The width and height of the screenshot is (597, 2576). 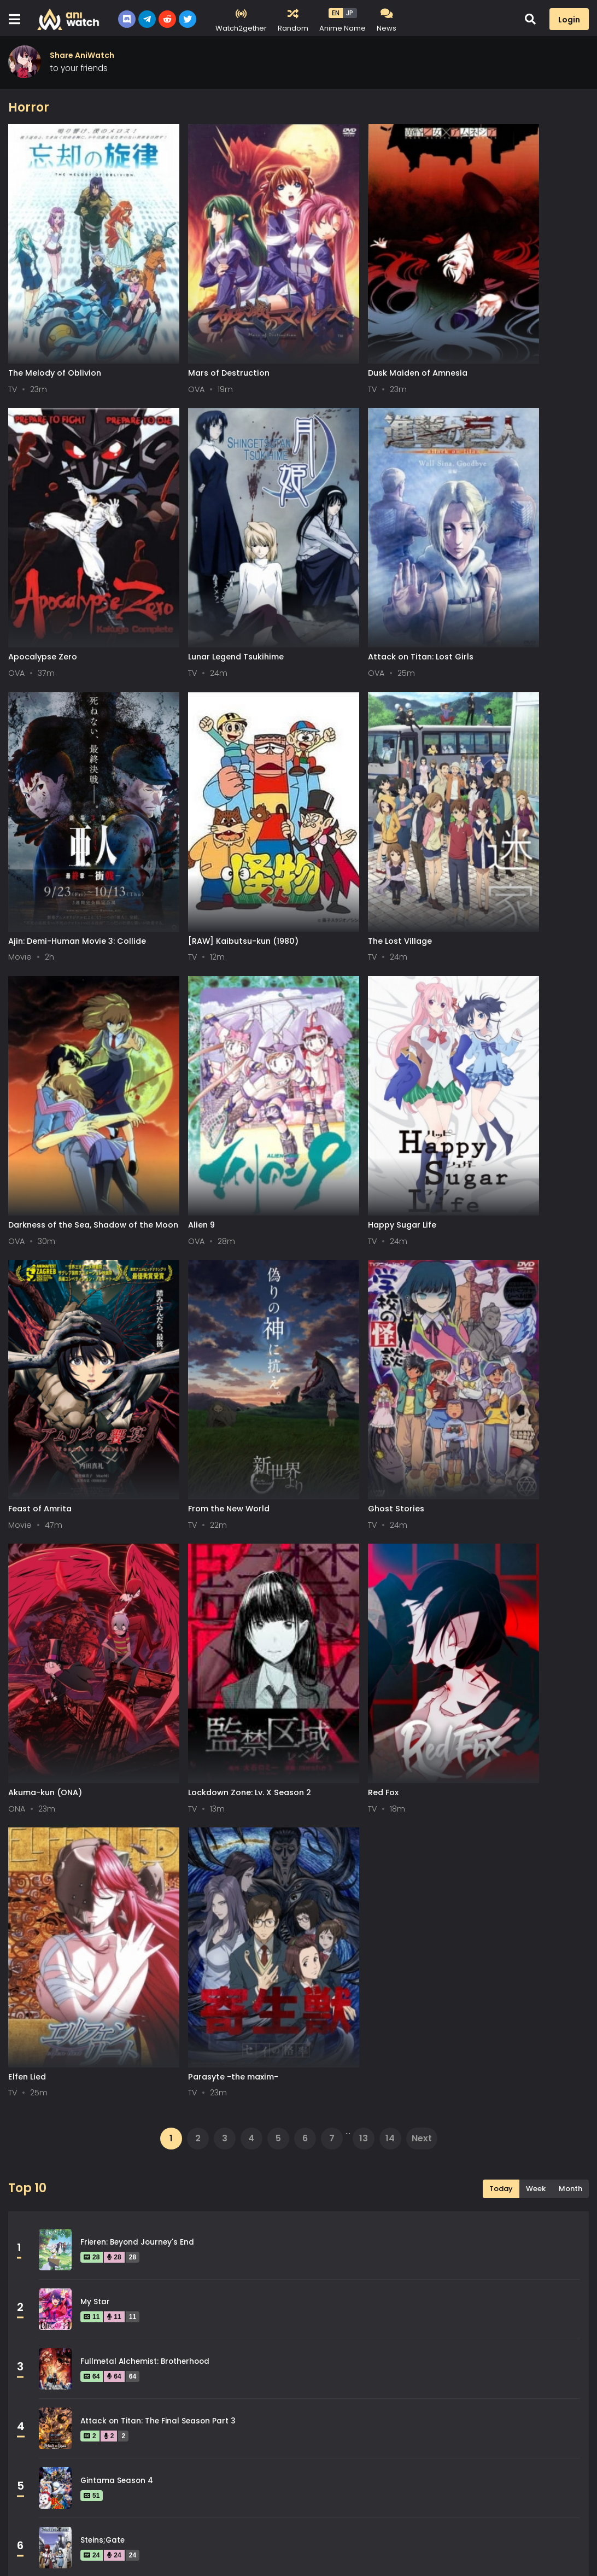 I want to click on Josei, so click(x=417, y=2205).